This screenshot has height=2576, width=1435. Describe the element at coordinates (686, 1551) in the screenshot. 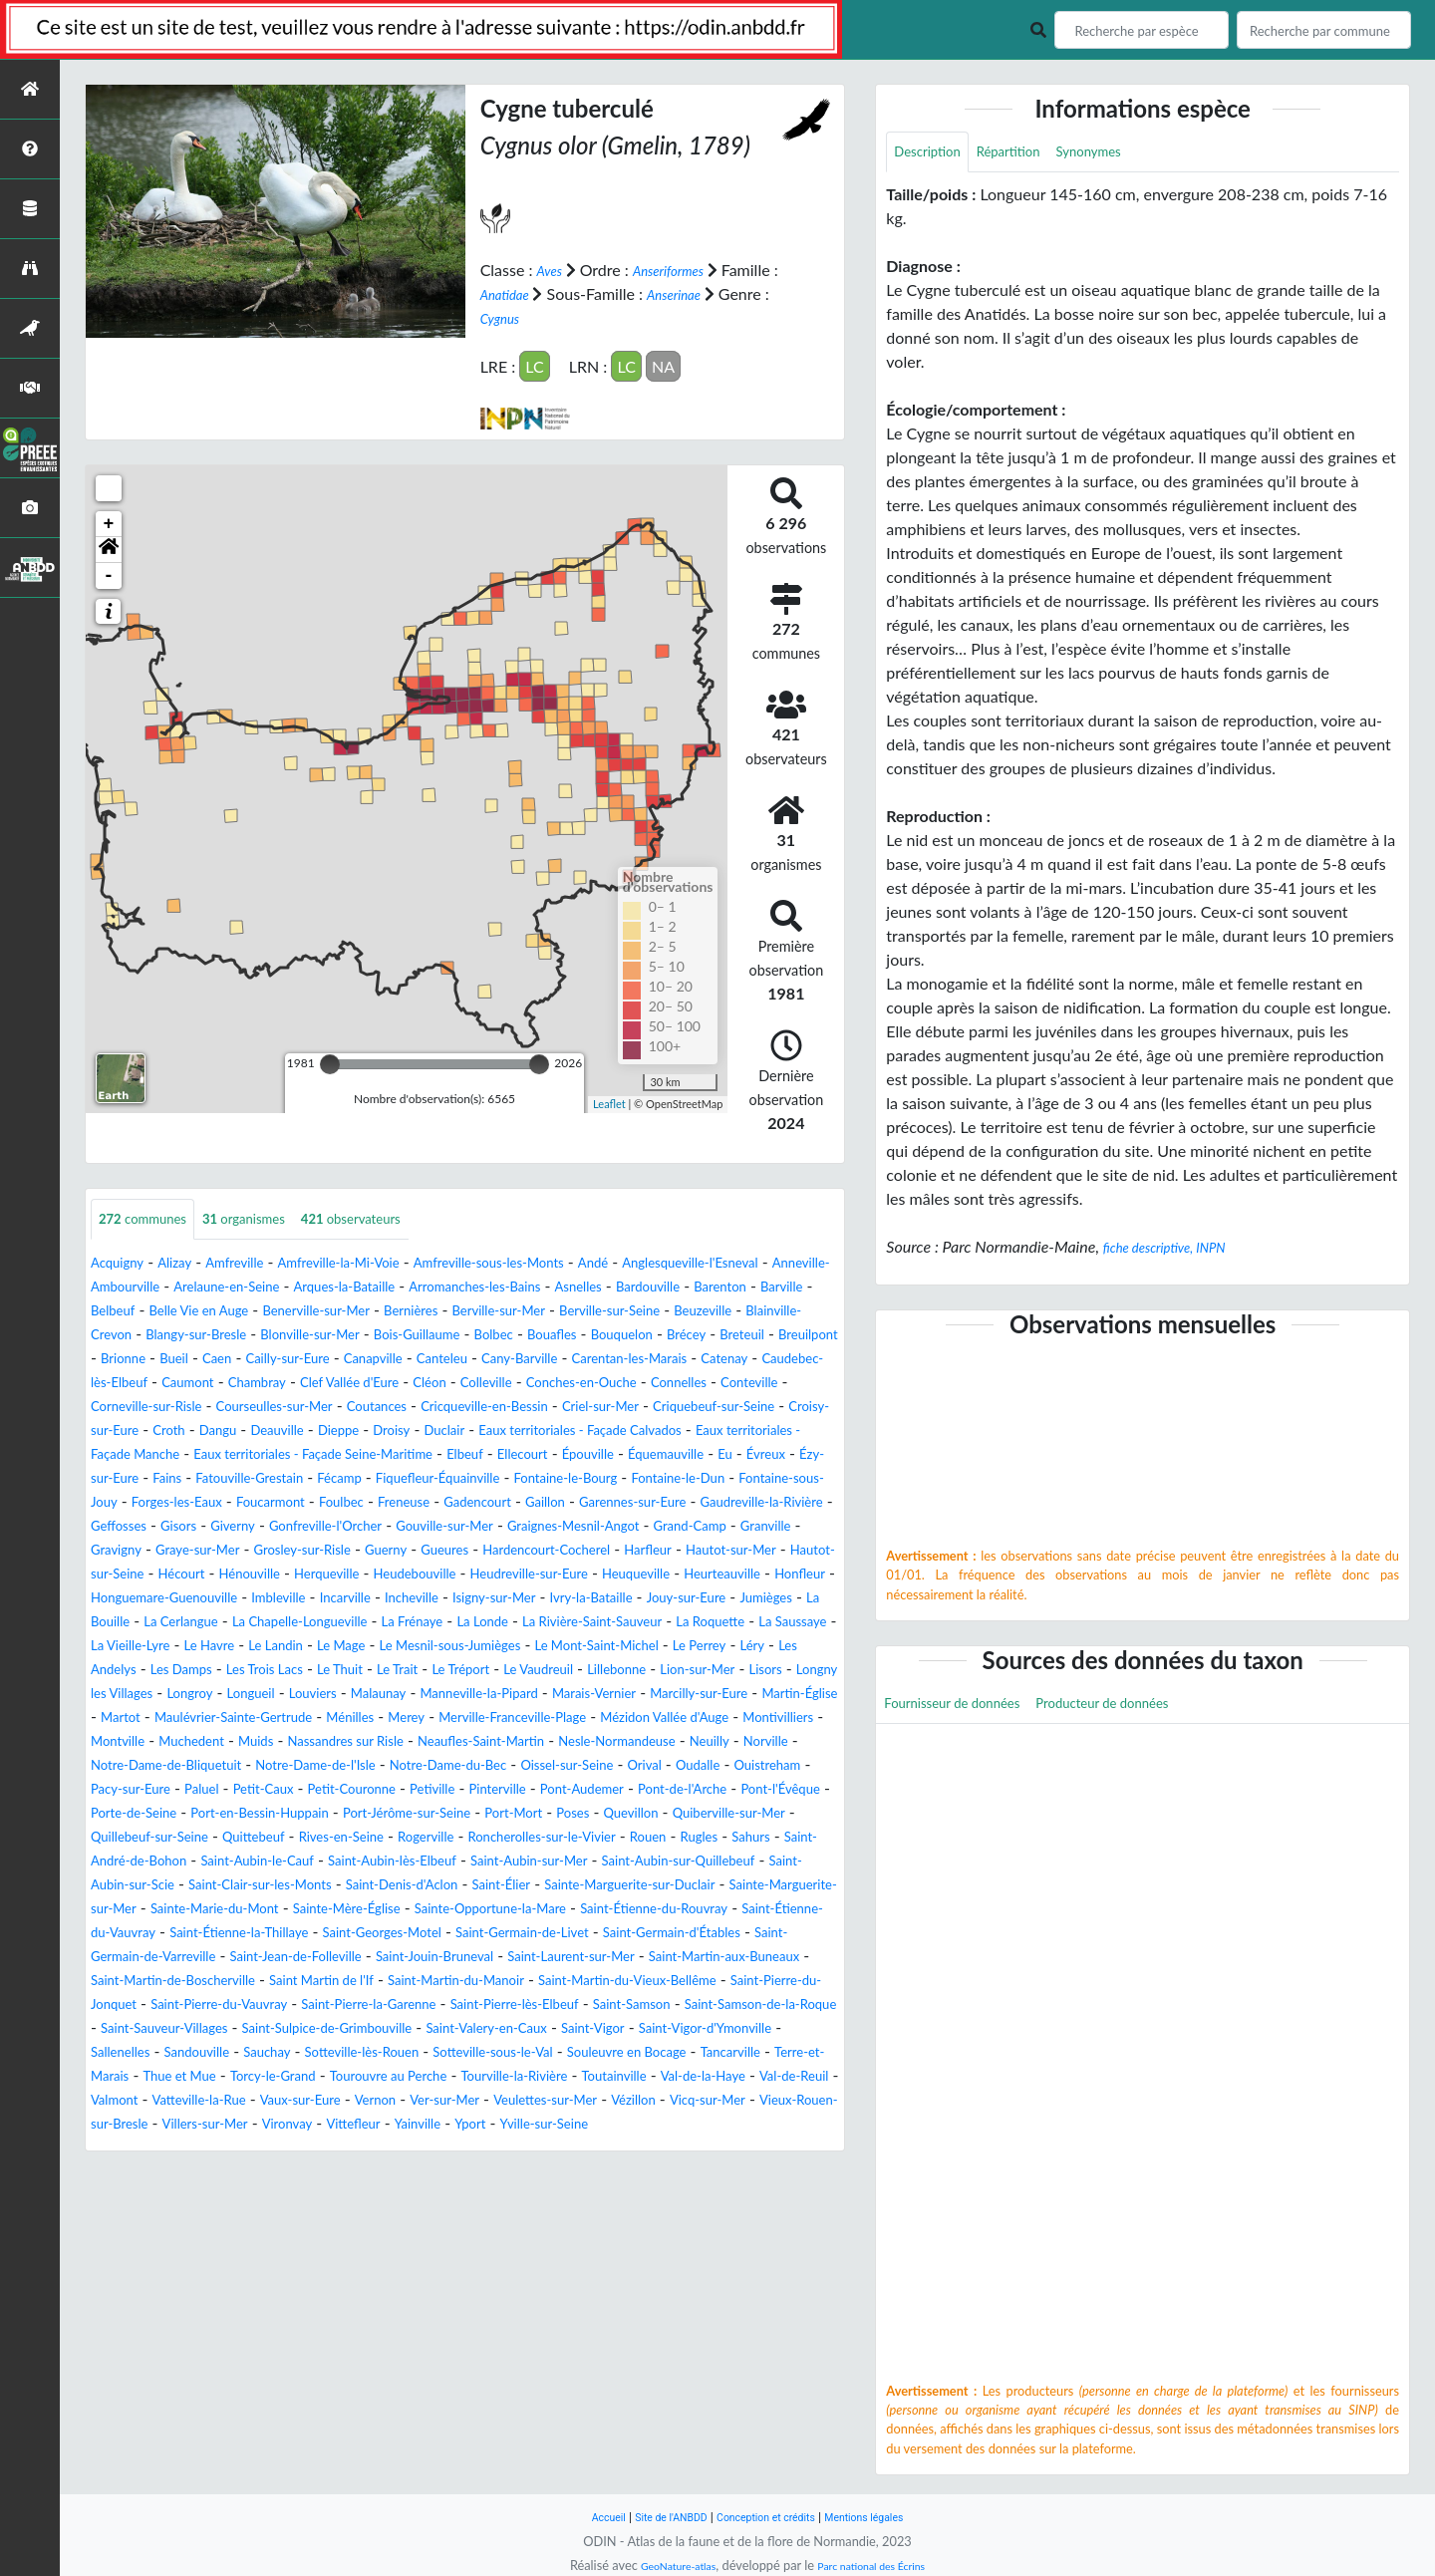

I see `Garennes-sur-Eure` at that location.